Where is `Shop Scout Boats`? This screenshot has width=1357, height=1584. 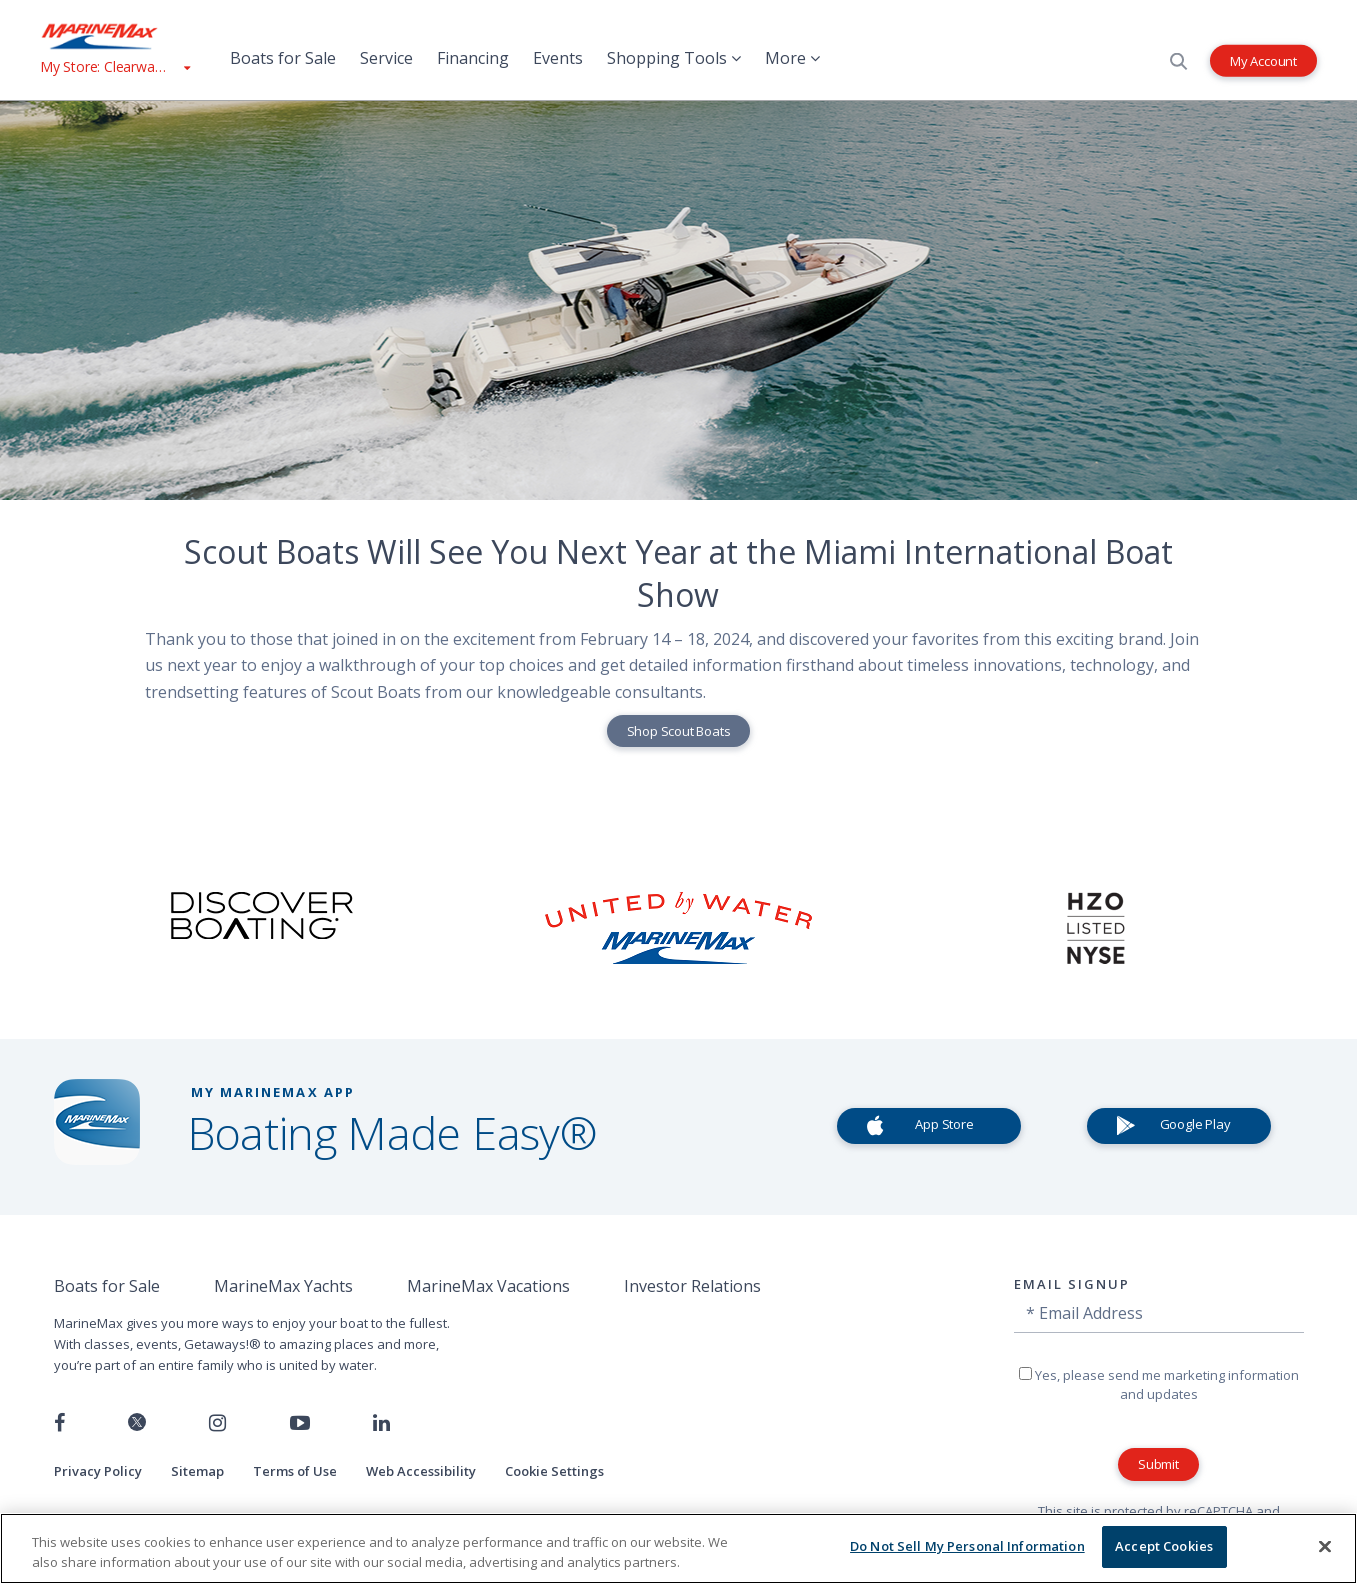
Shop Scout Boats is located at coordinates (679, 731).